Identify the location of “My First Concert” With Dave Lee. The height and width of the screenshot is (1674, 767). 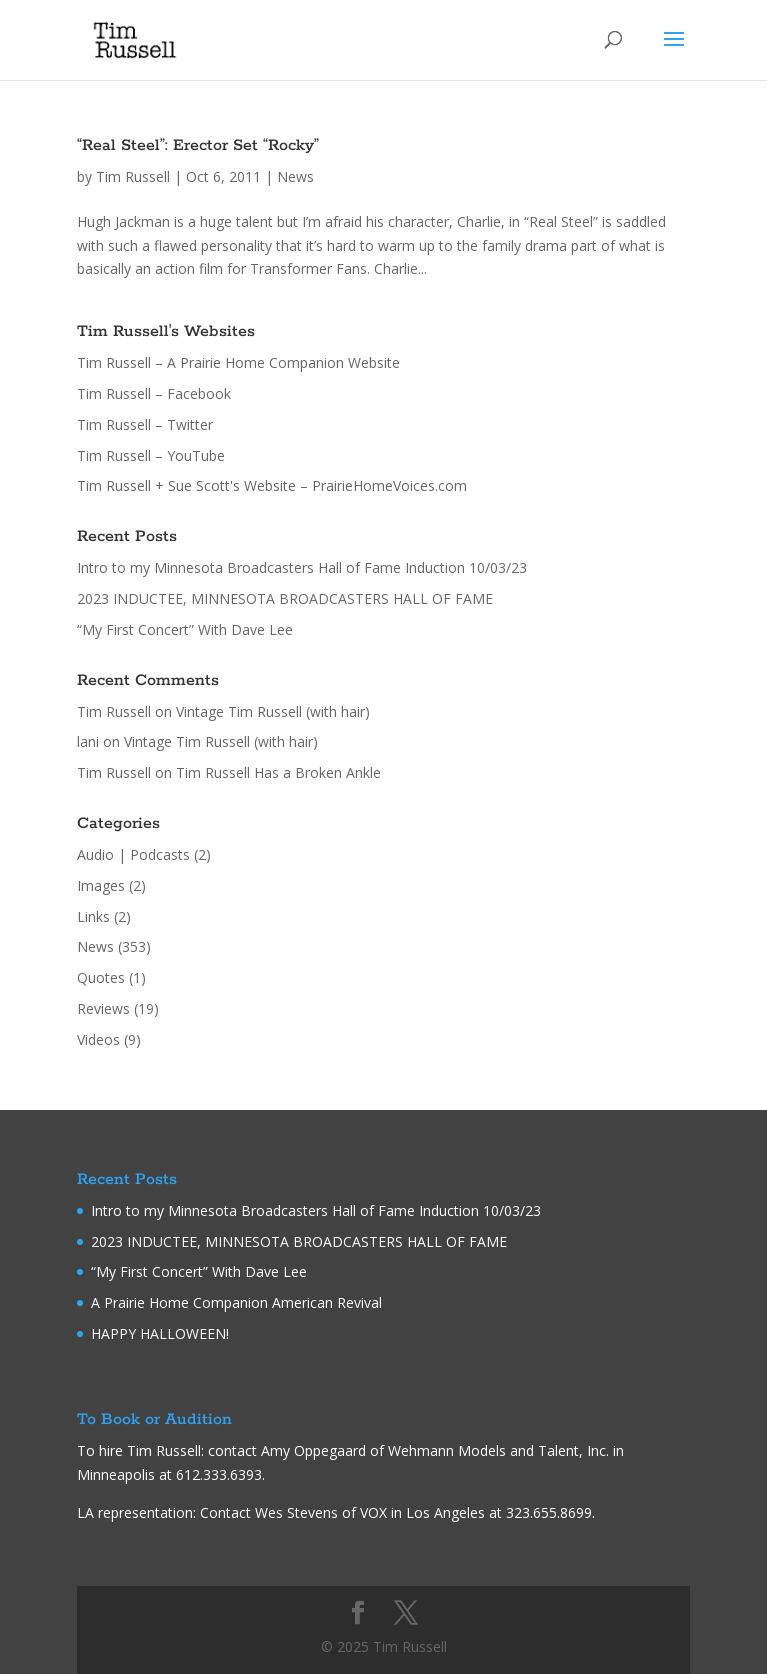
(185, 629).